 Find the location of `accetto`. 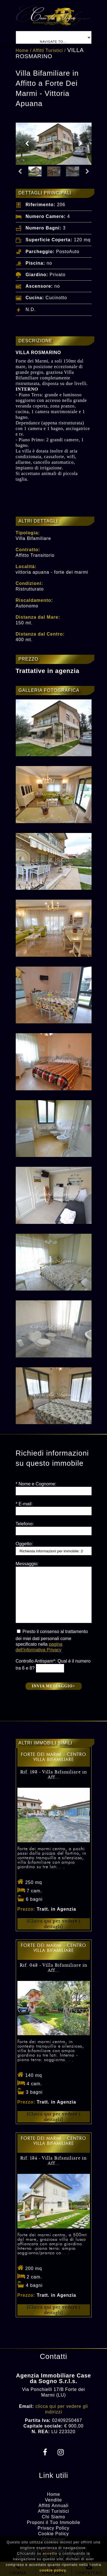

accetto is located at coordinates (50, 2553).